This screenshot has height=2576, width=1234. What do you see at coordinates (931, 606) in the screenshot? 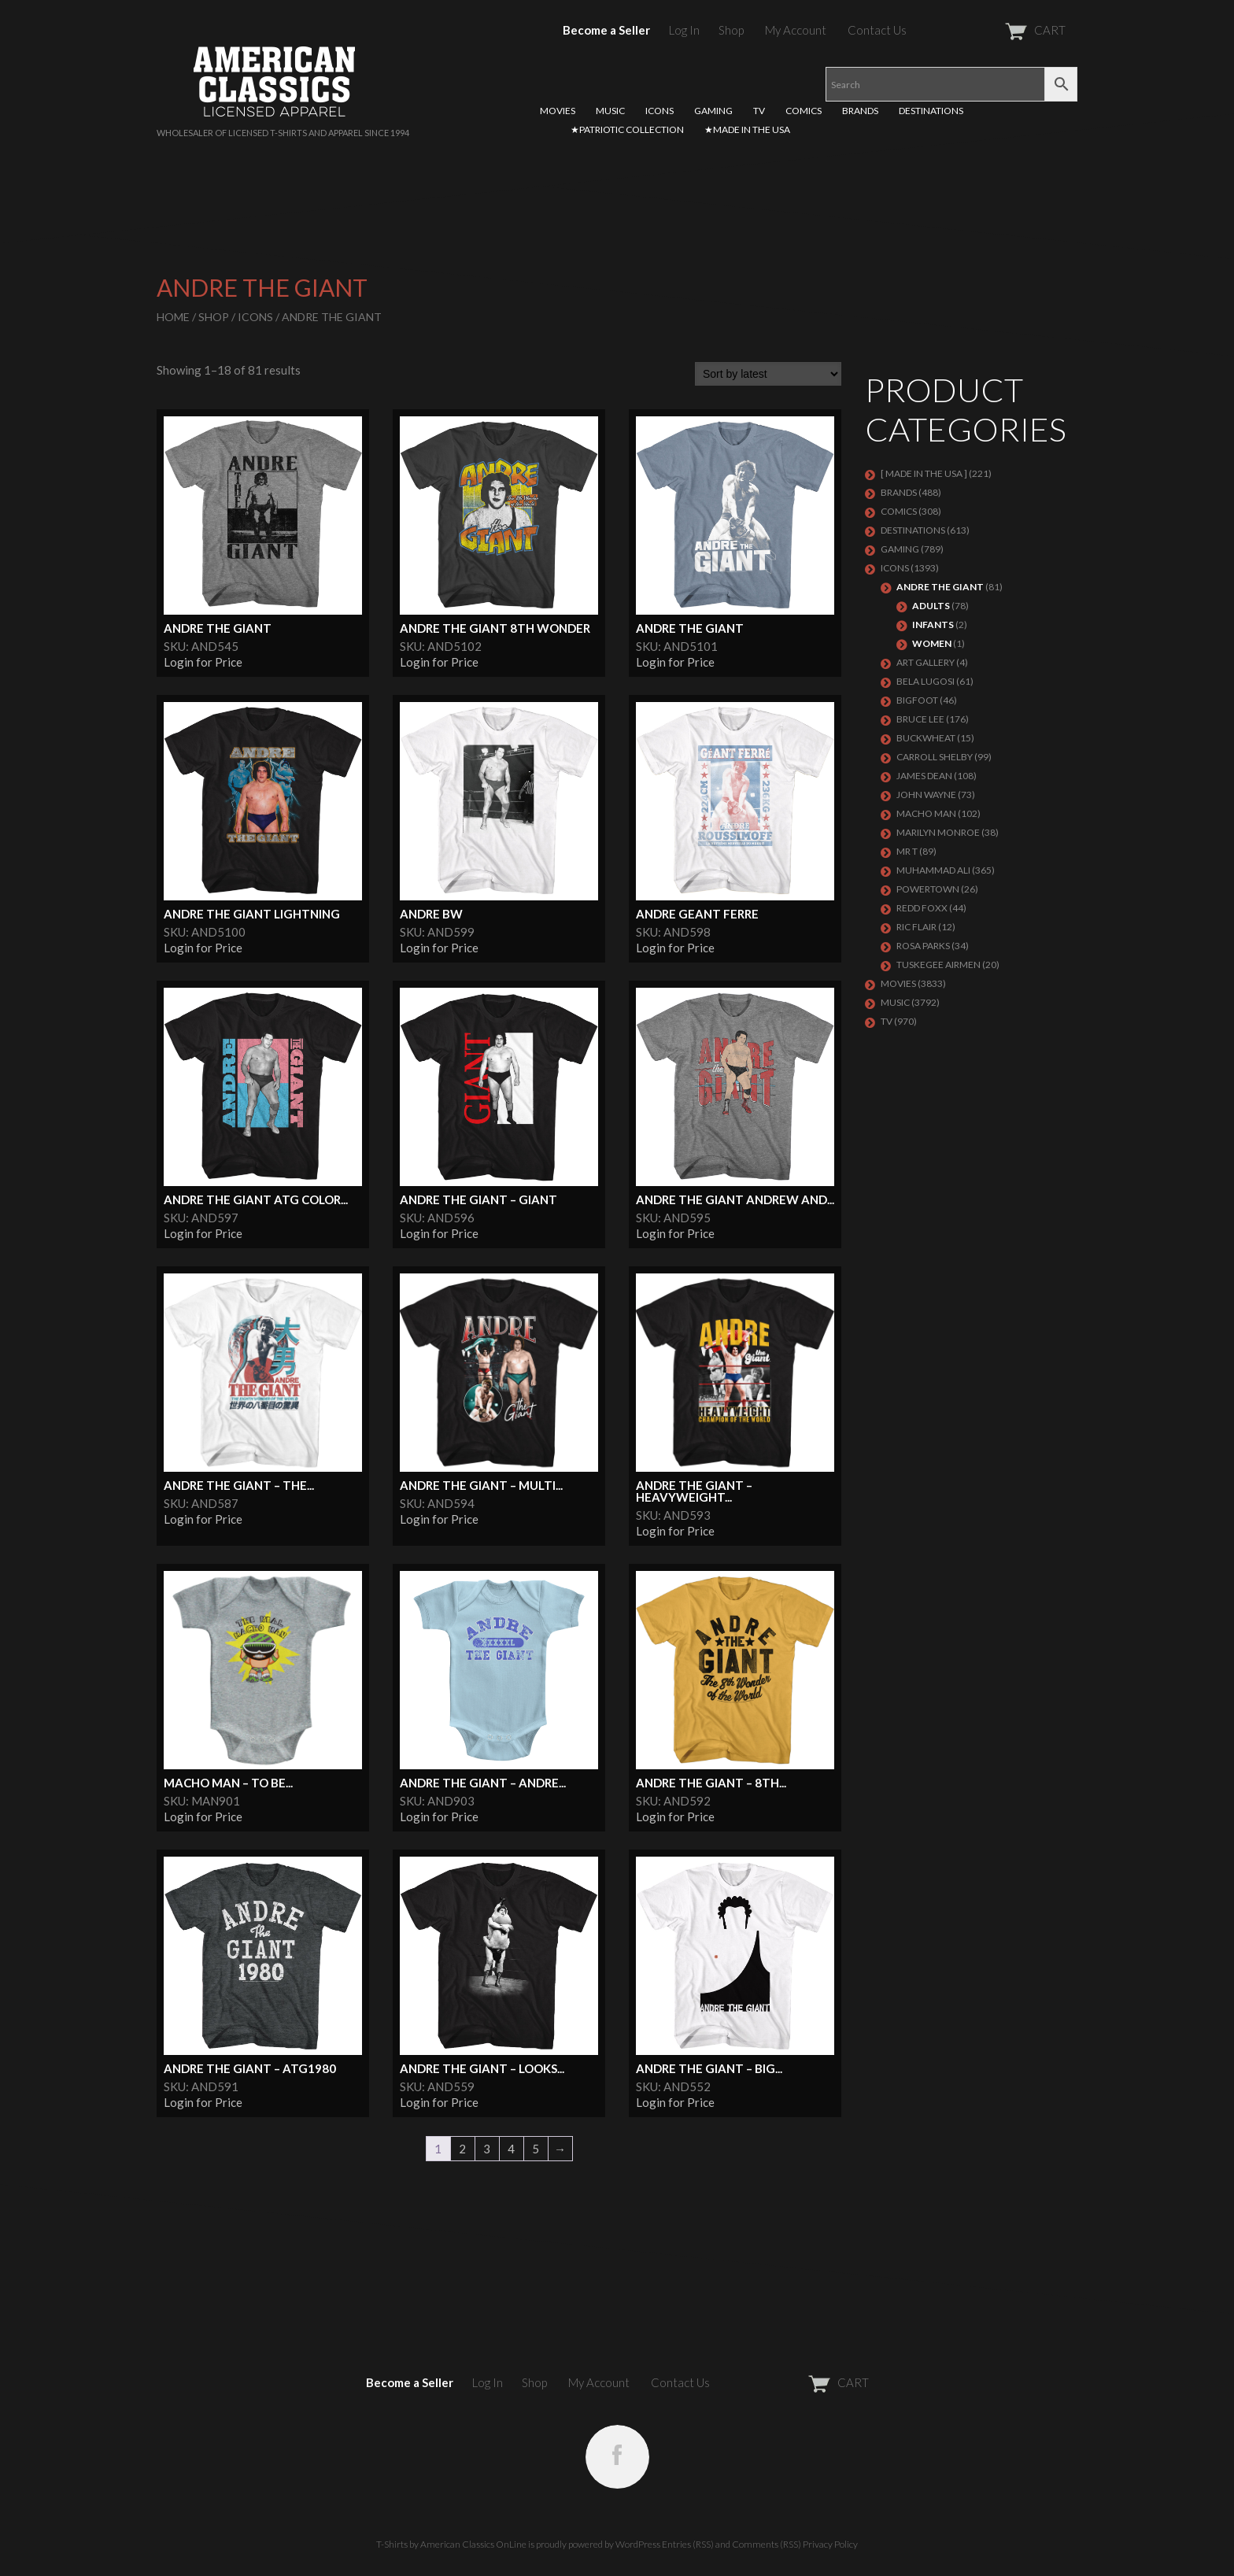
I see `Adults` at bounding box center [931, 606].